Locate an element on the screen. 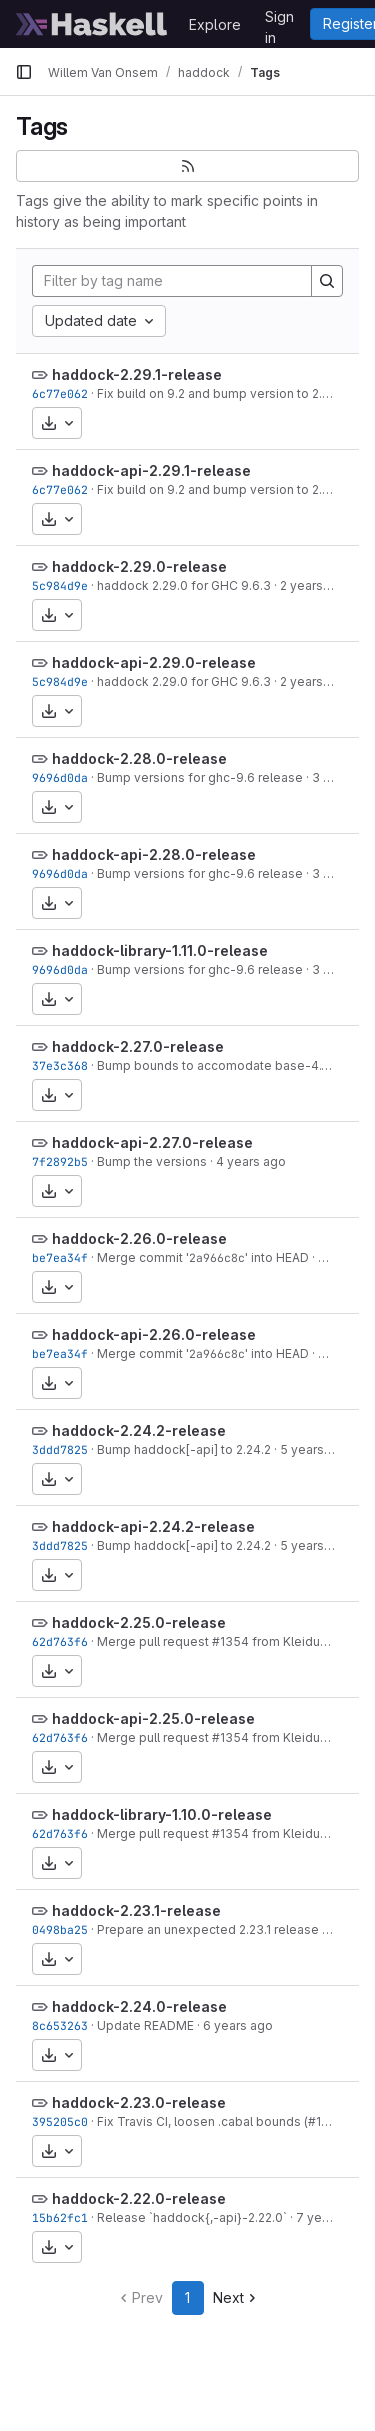 The width and height of the screenshot is (375, 2431). Sign in is located at coordinates (279, 20).